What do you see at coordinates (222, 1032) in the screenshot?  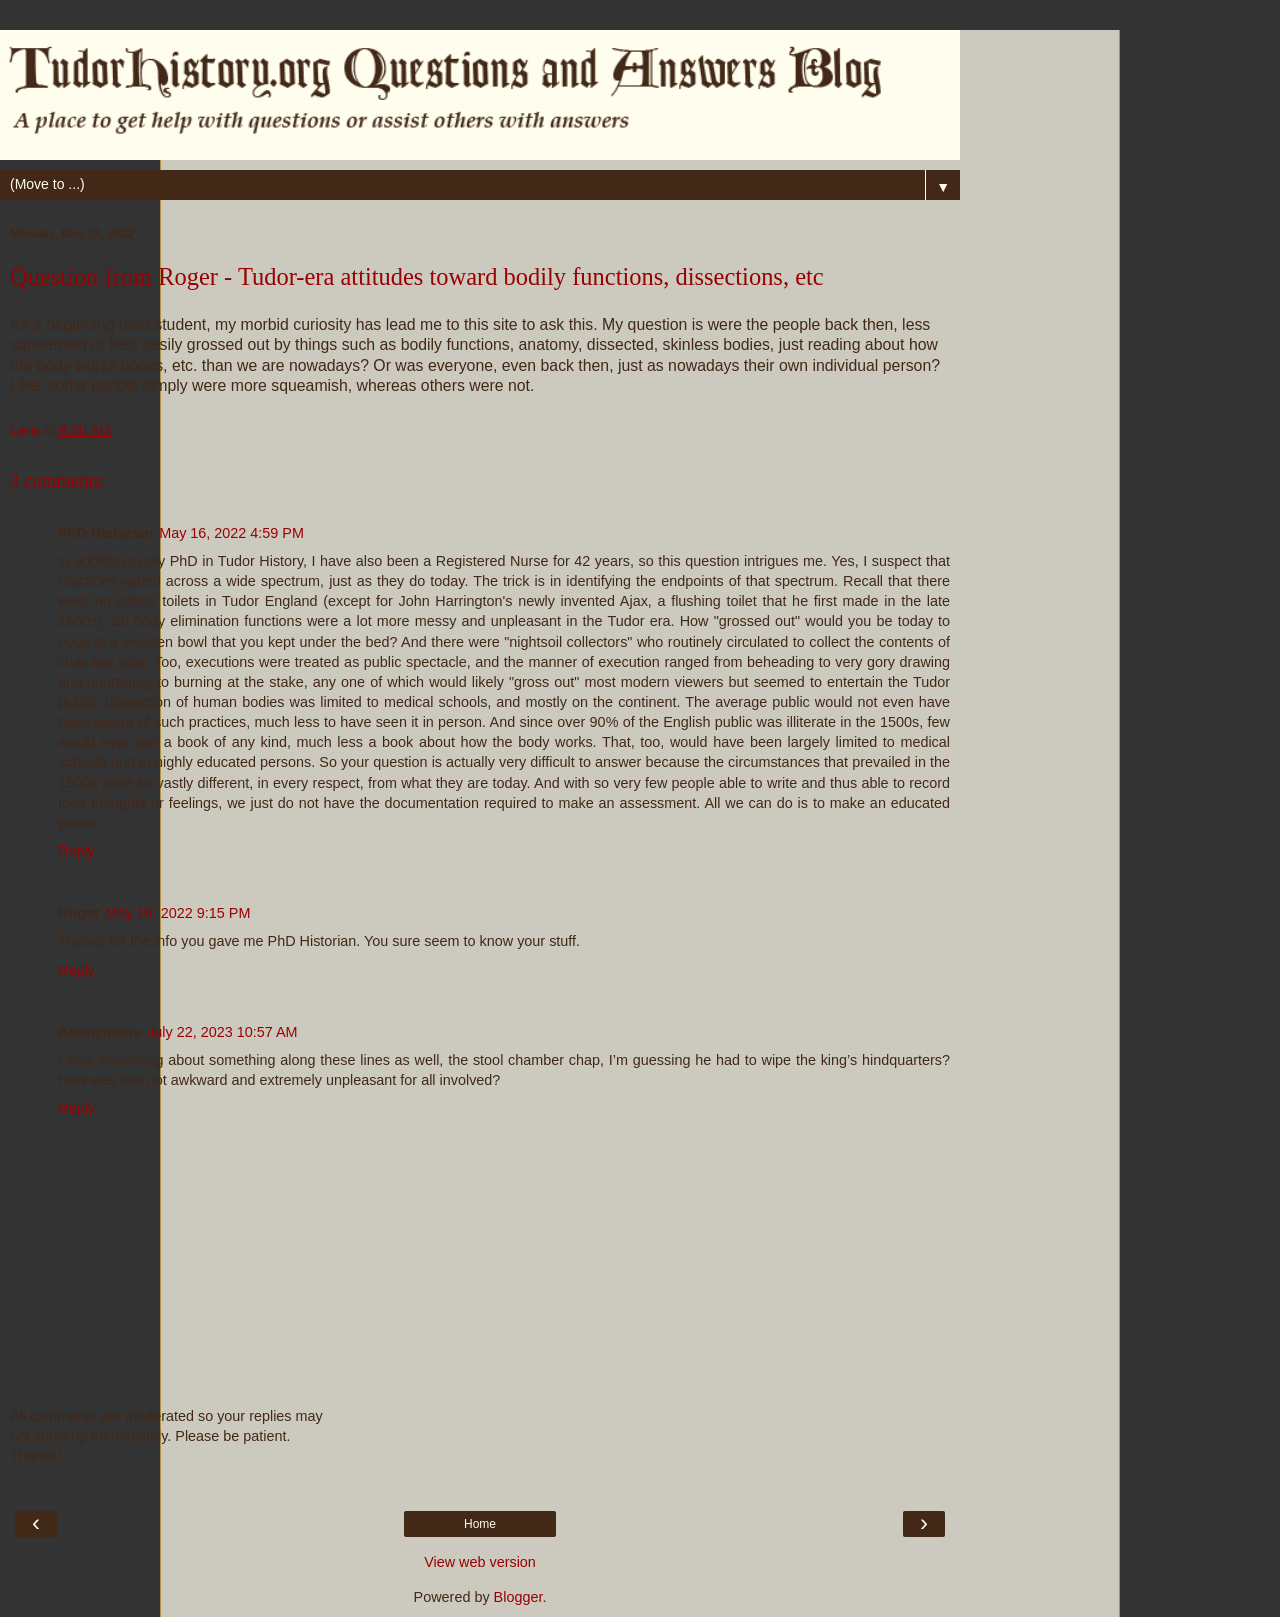 I see `July 22, 2023 10:57 AM` at bounding box center [222, 1032].